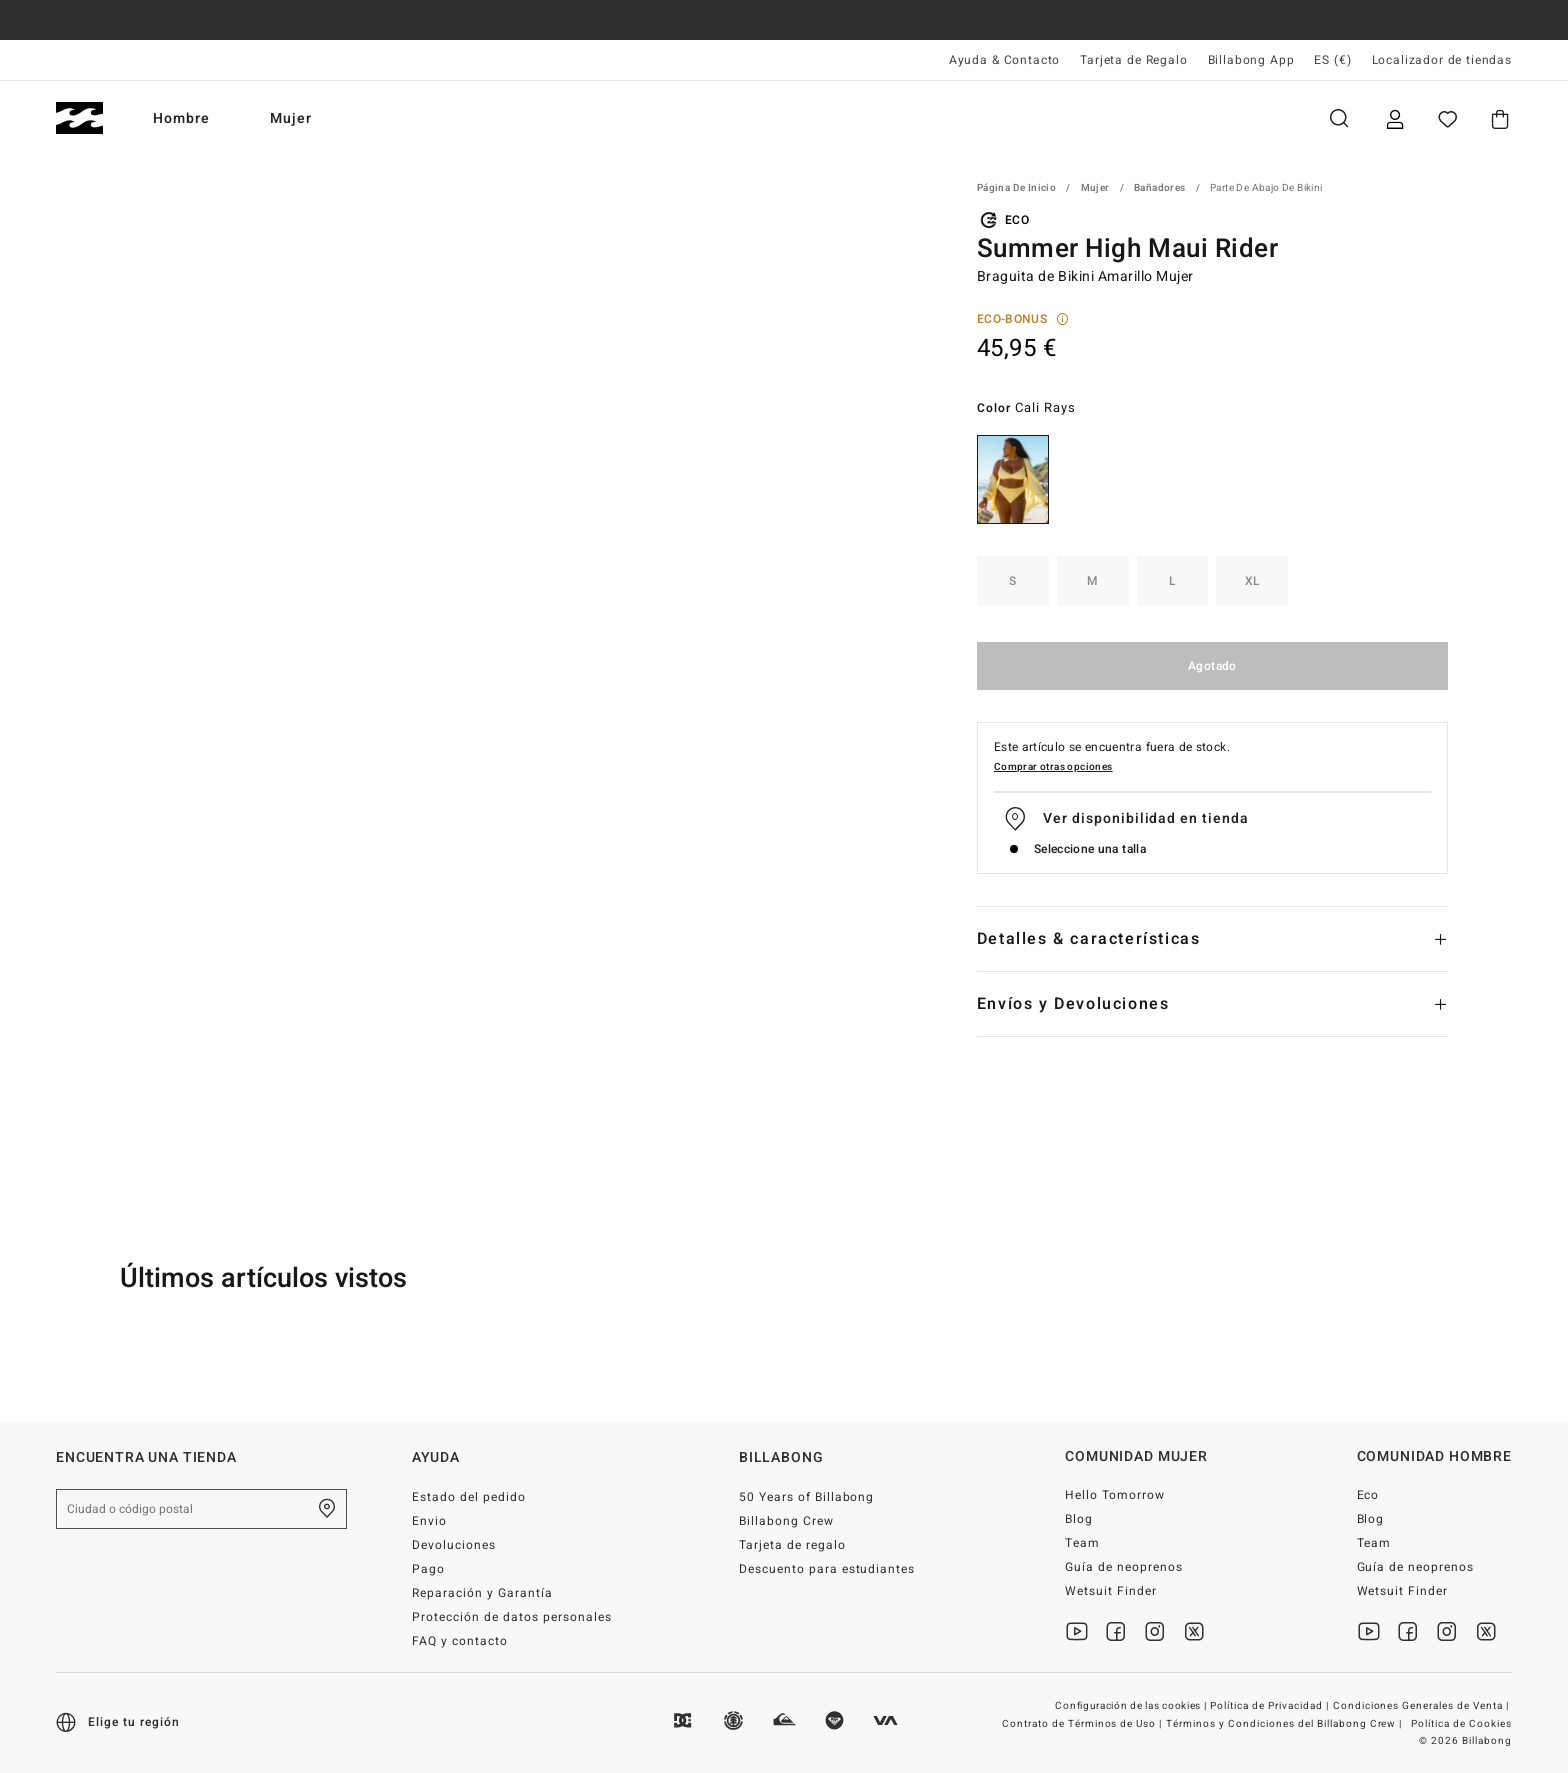 This screenshot has width=1568, height=1773. I want to click on Eco, so click(1368, 1495).